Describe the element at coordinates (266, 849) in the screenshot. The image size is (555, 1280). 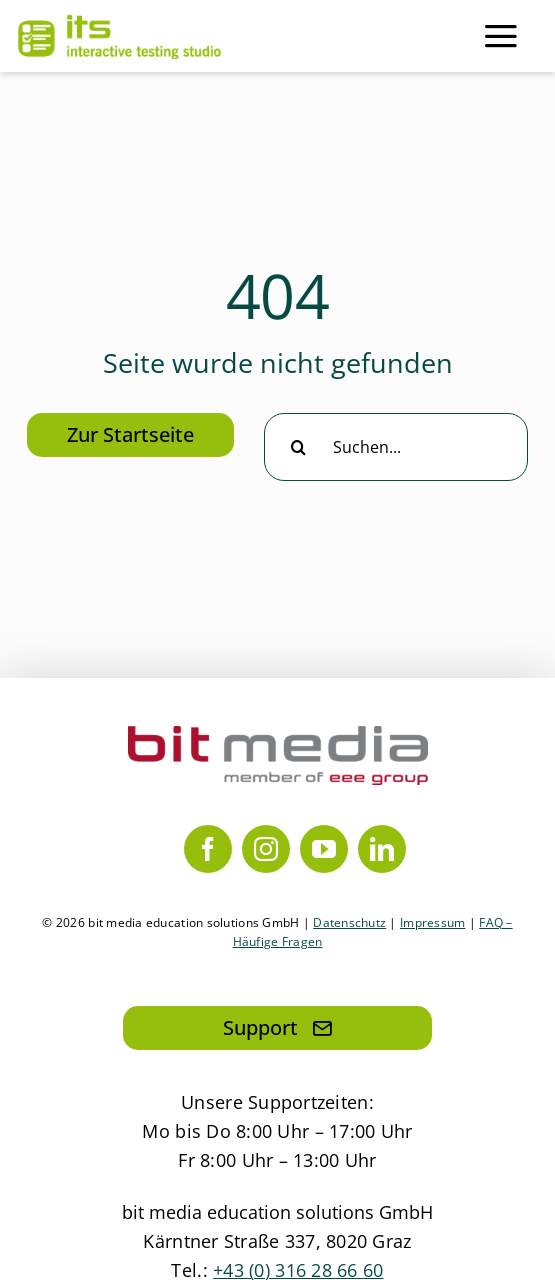
I see `[instagram]` at that location.